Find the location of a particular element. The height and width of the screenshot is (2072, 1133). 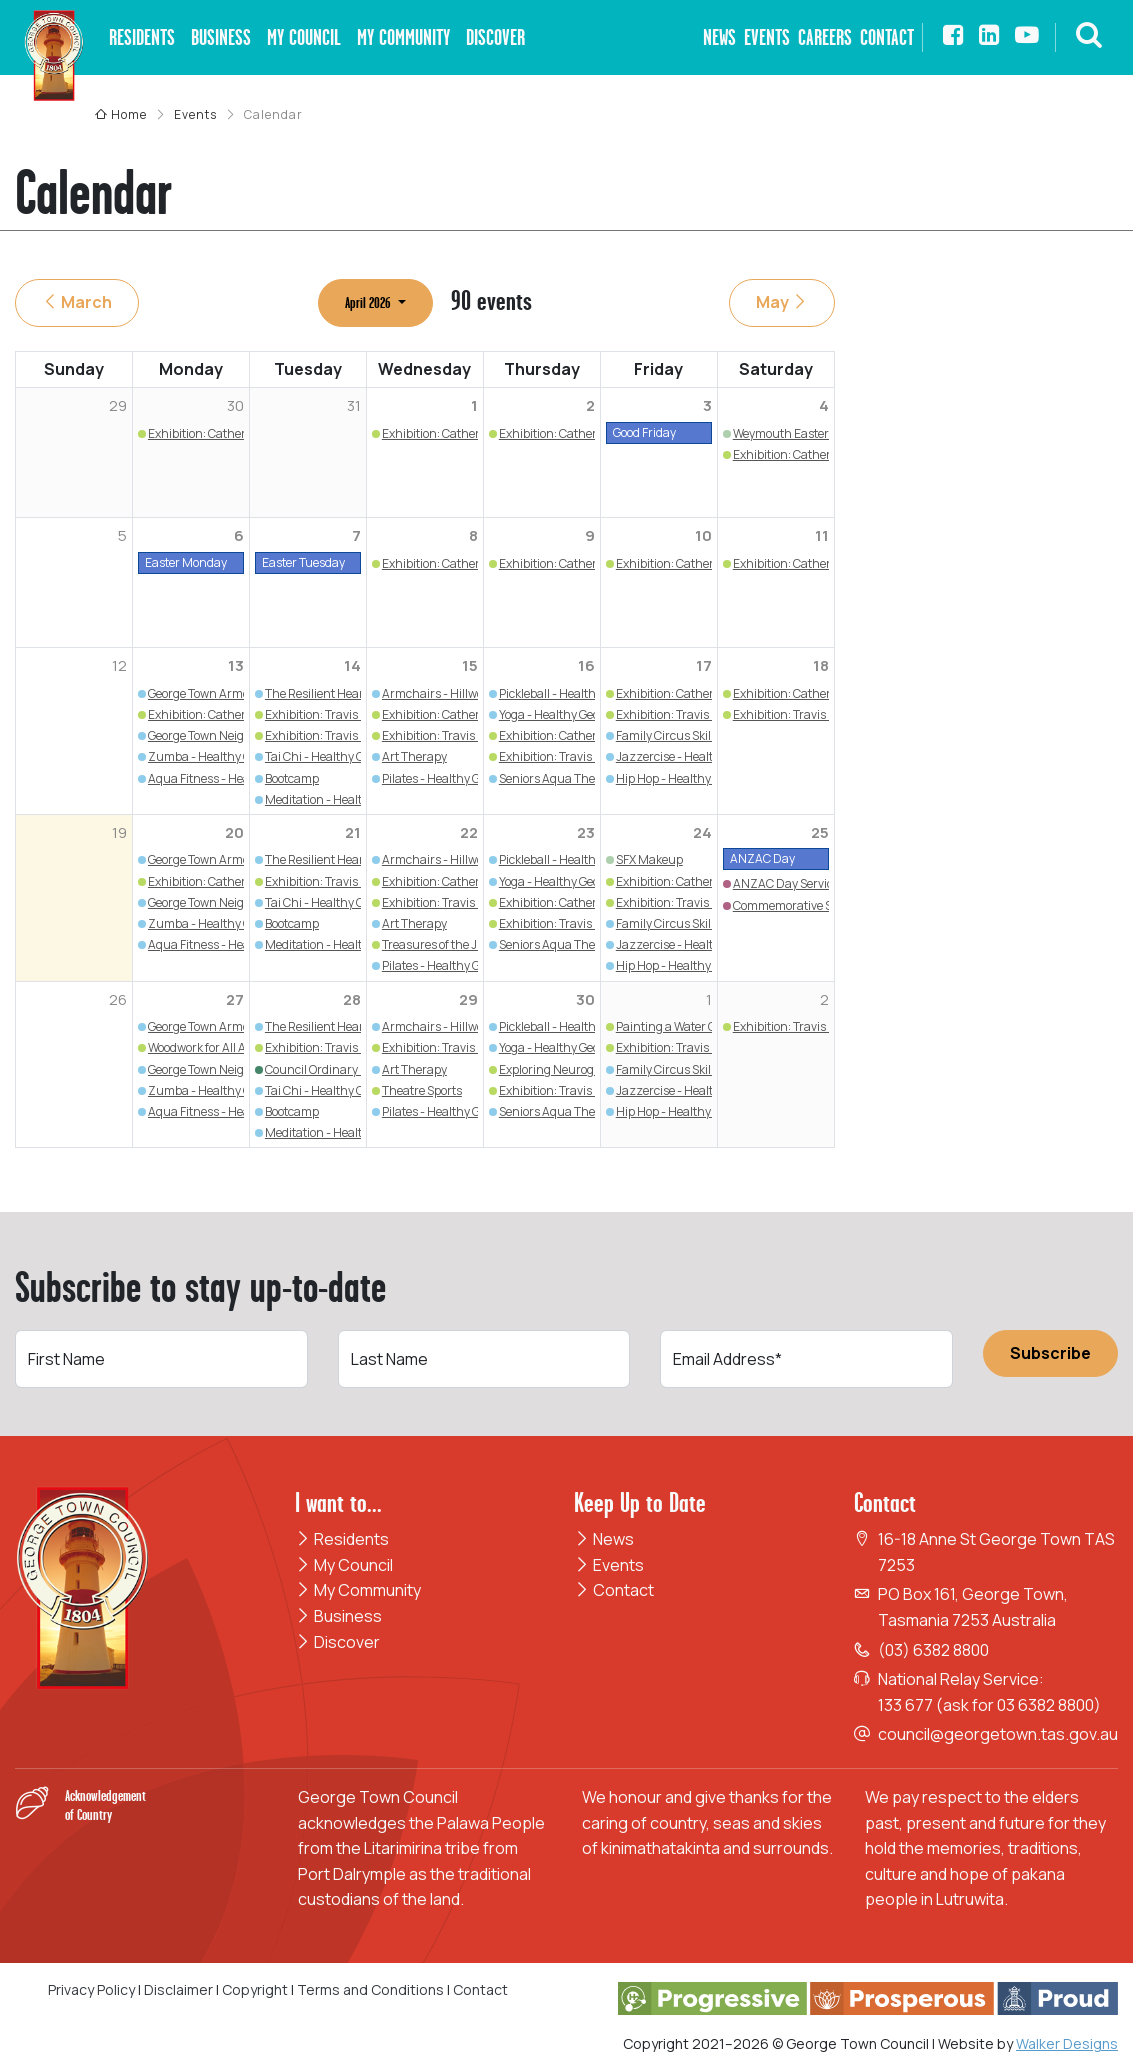

Discover is located at coordinates (337, 1642).